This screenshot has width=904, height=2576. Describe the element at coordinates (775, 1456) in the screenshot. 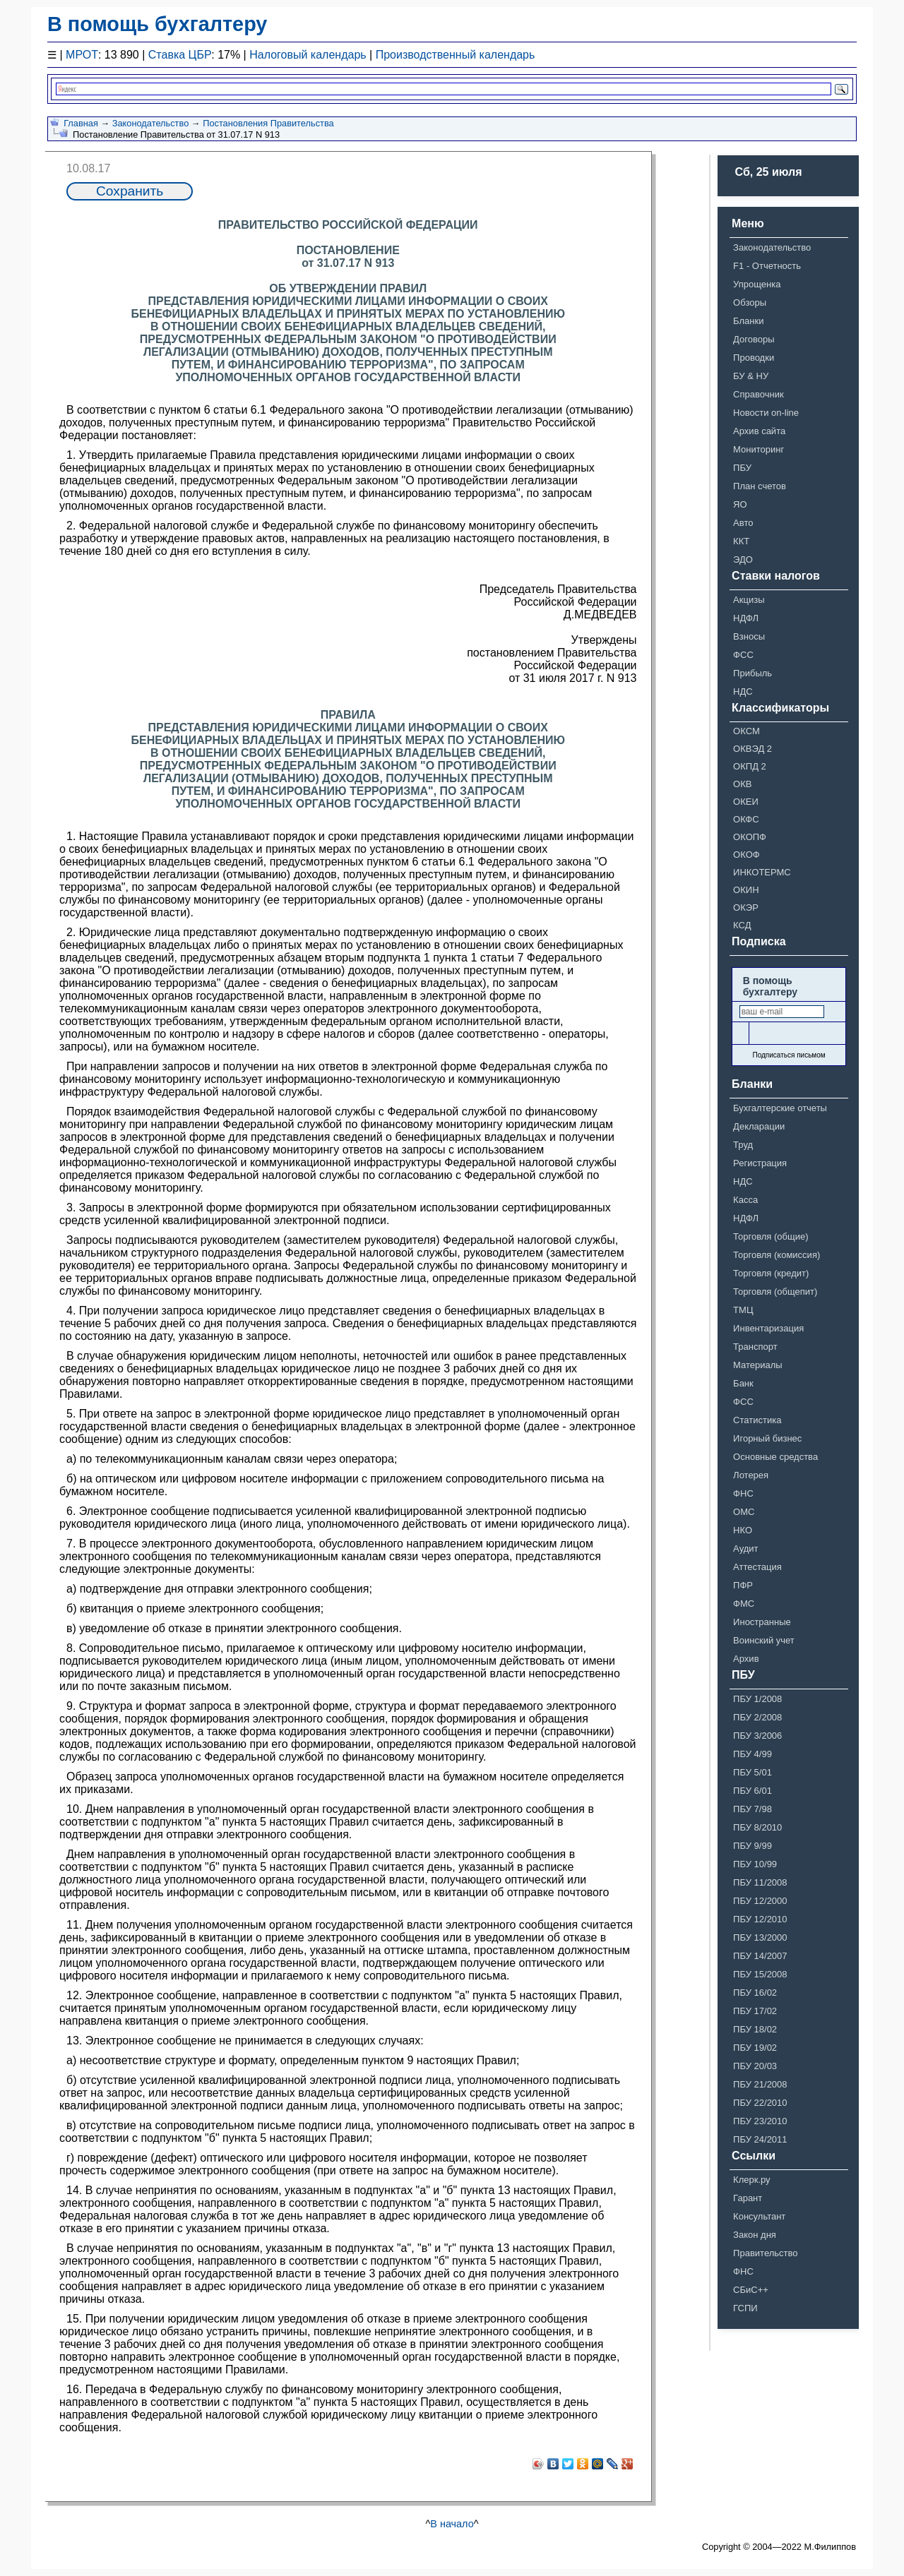

I see `Основные средства` at that location.